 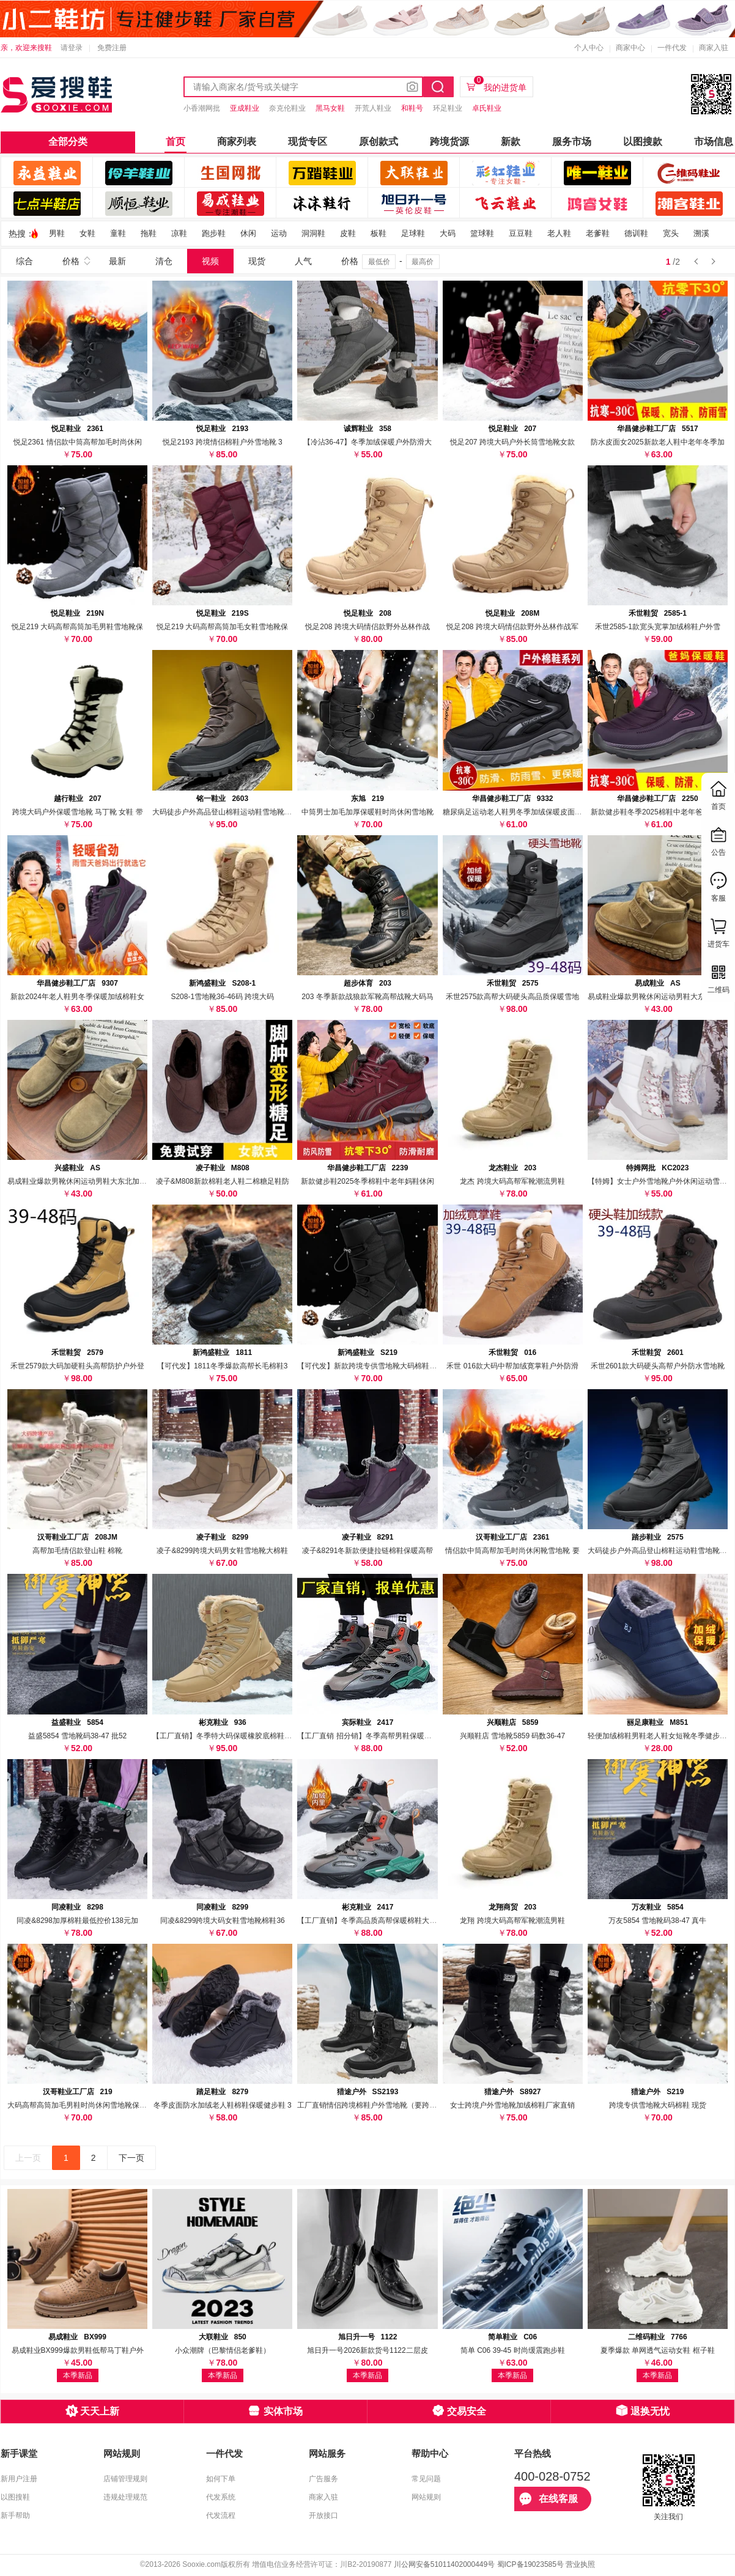 What do you see at coordinates (72, 47) in the screenshot?
I see `请登录` at bounding box center [72, 47].